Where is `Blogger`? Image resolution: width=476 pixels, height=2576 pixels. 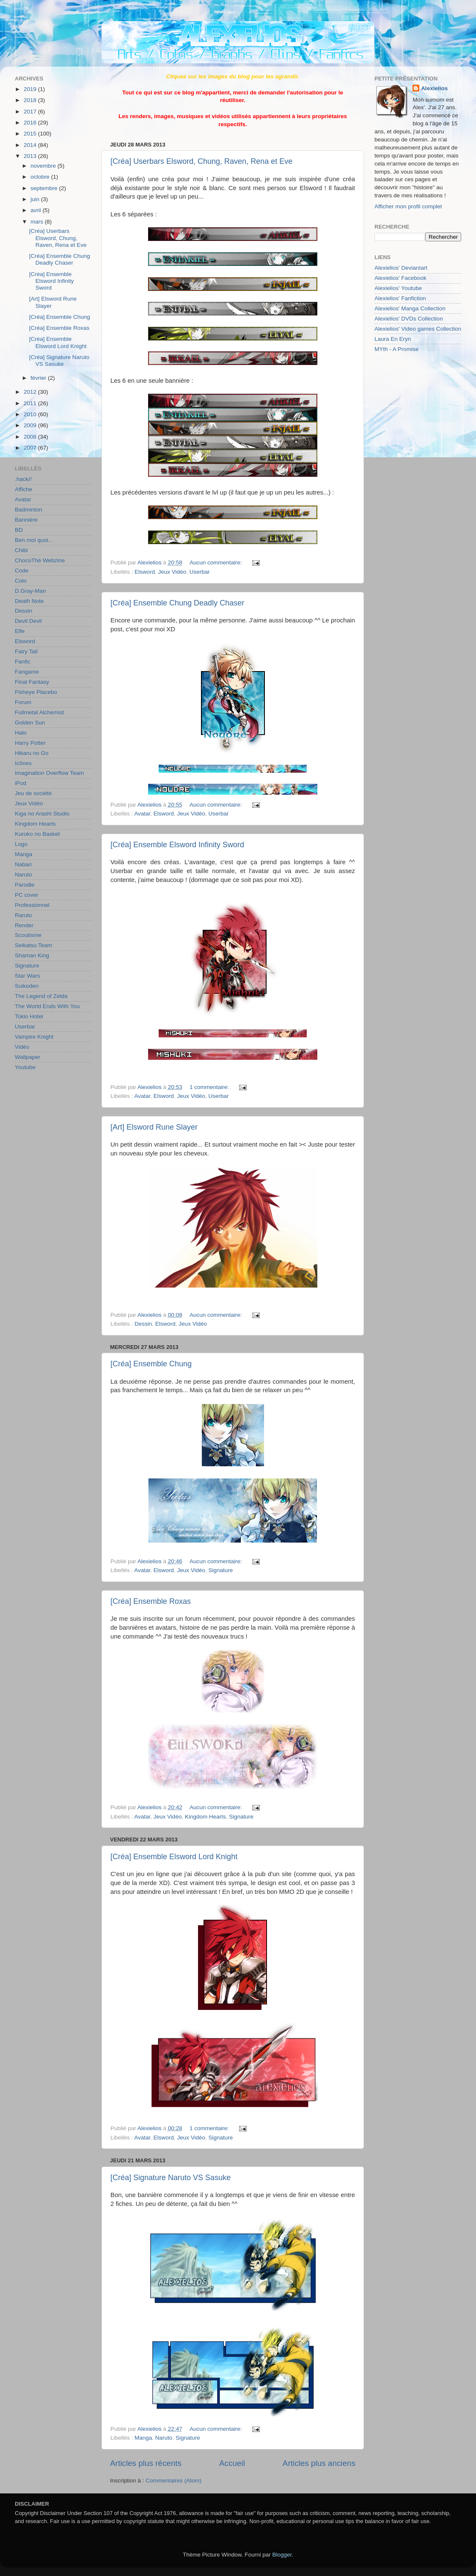 Blogger is located at coordinates (282, 2554).